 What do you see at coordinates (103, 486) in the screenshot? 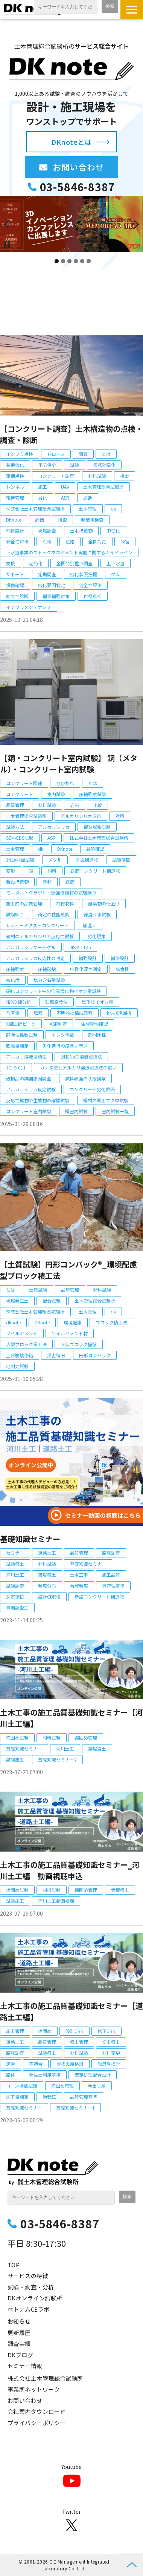
I see `土木管理総合試験所` at bounding box center [103, 486].